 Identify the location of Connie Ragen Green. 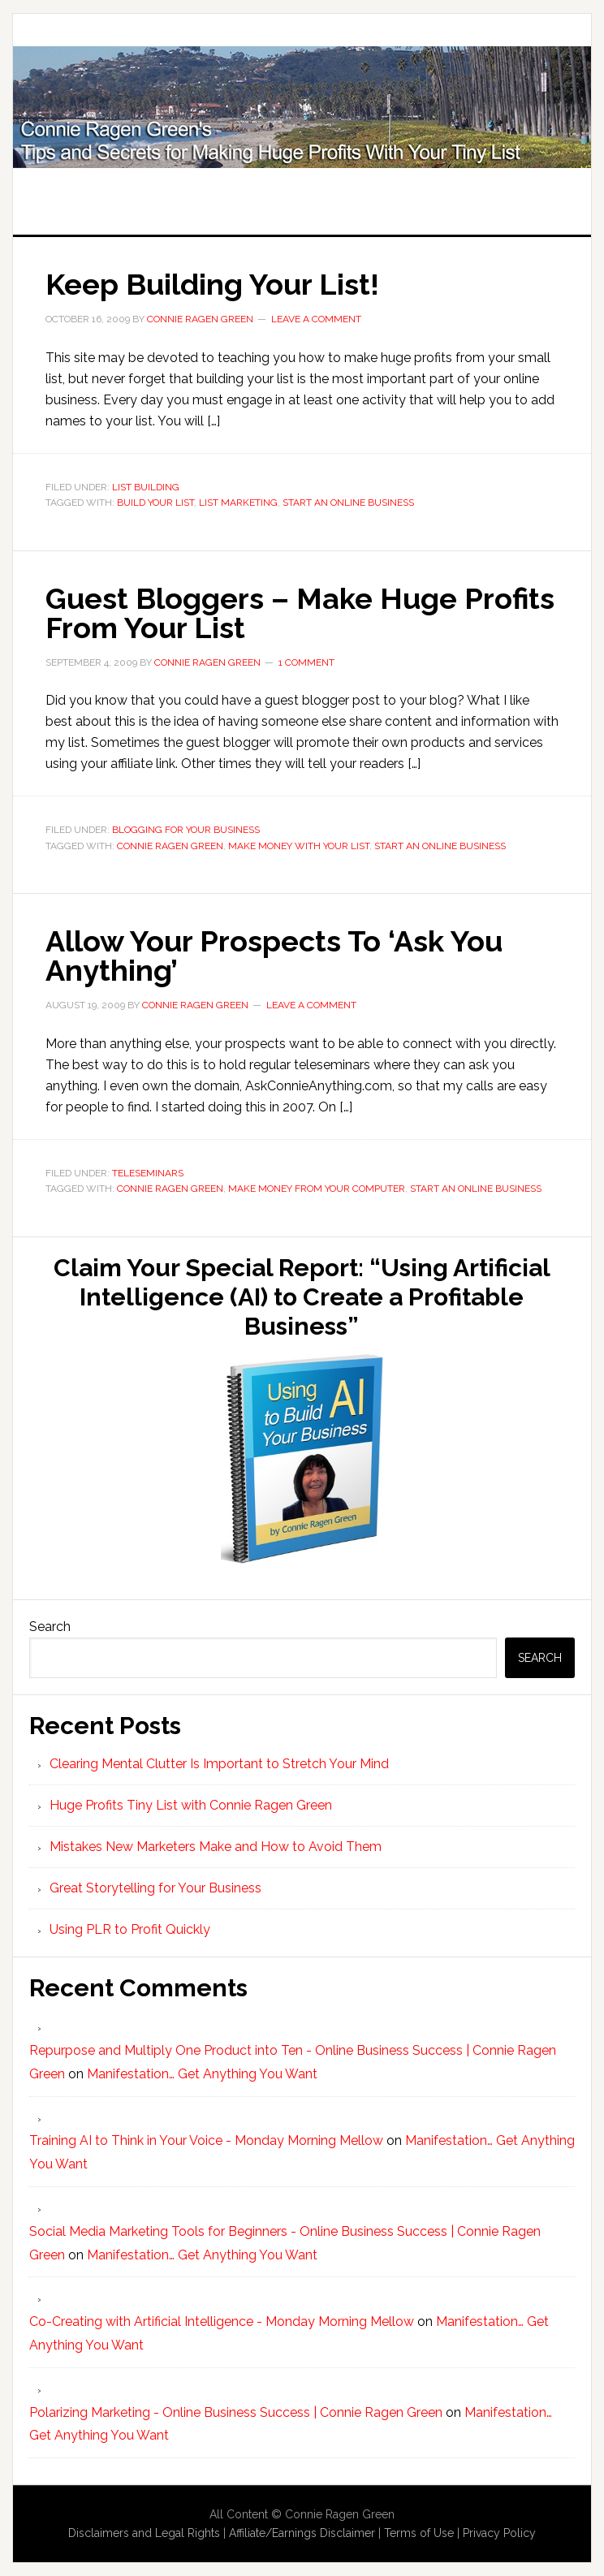
(170, 846).